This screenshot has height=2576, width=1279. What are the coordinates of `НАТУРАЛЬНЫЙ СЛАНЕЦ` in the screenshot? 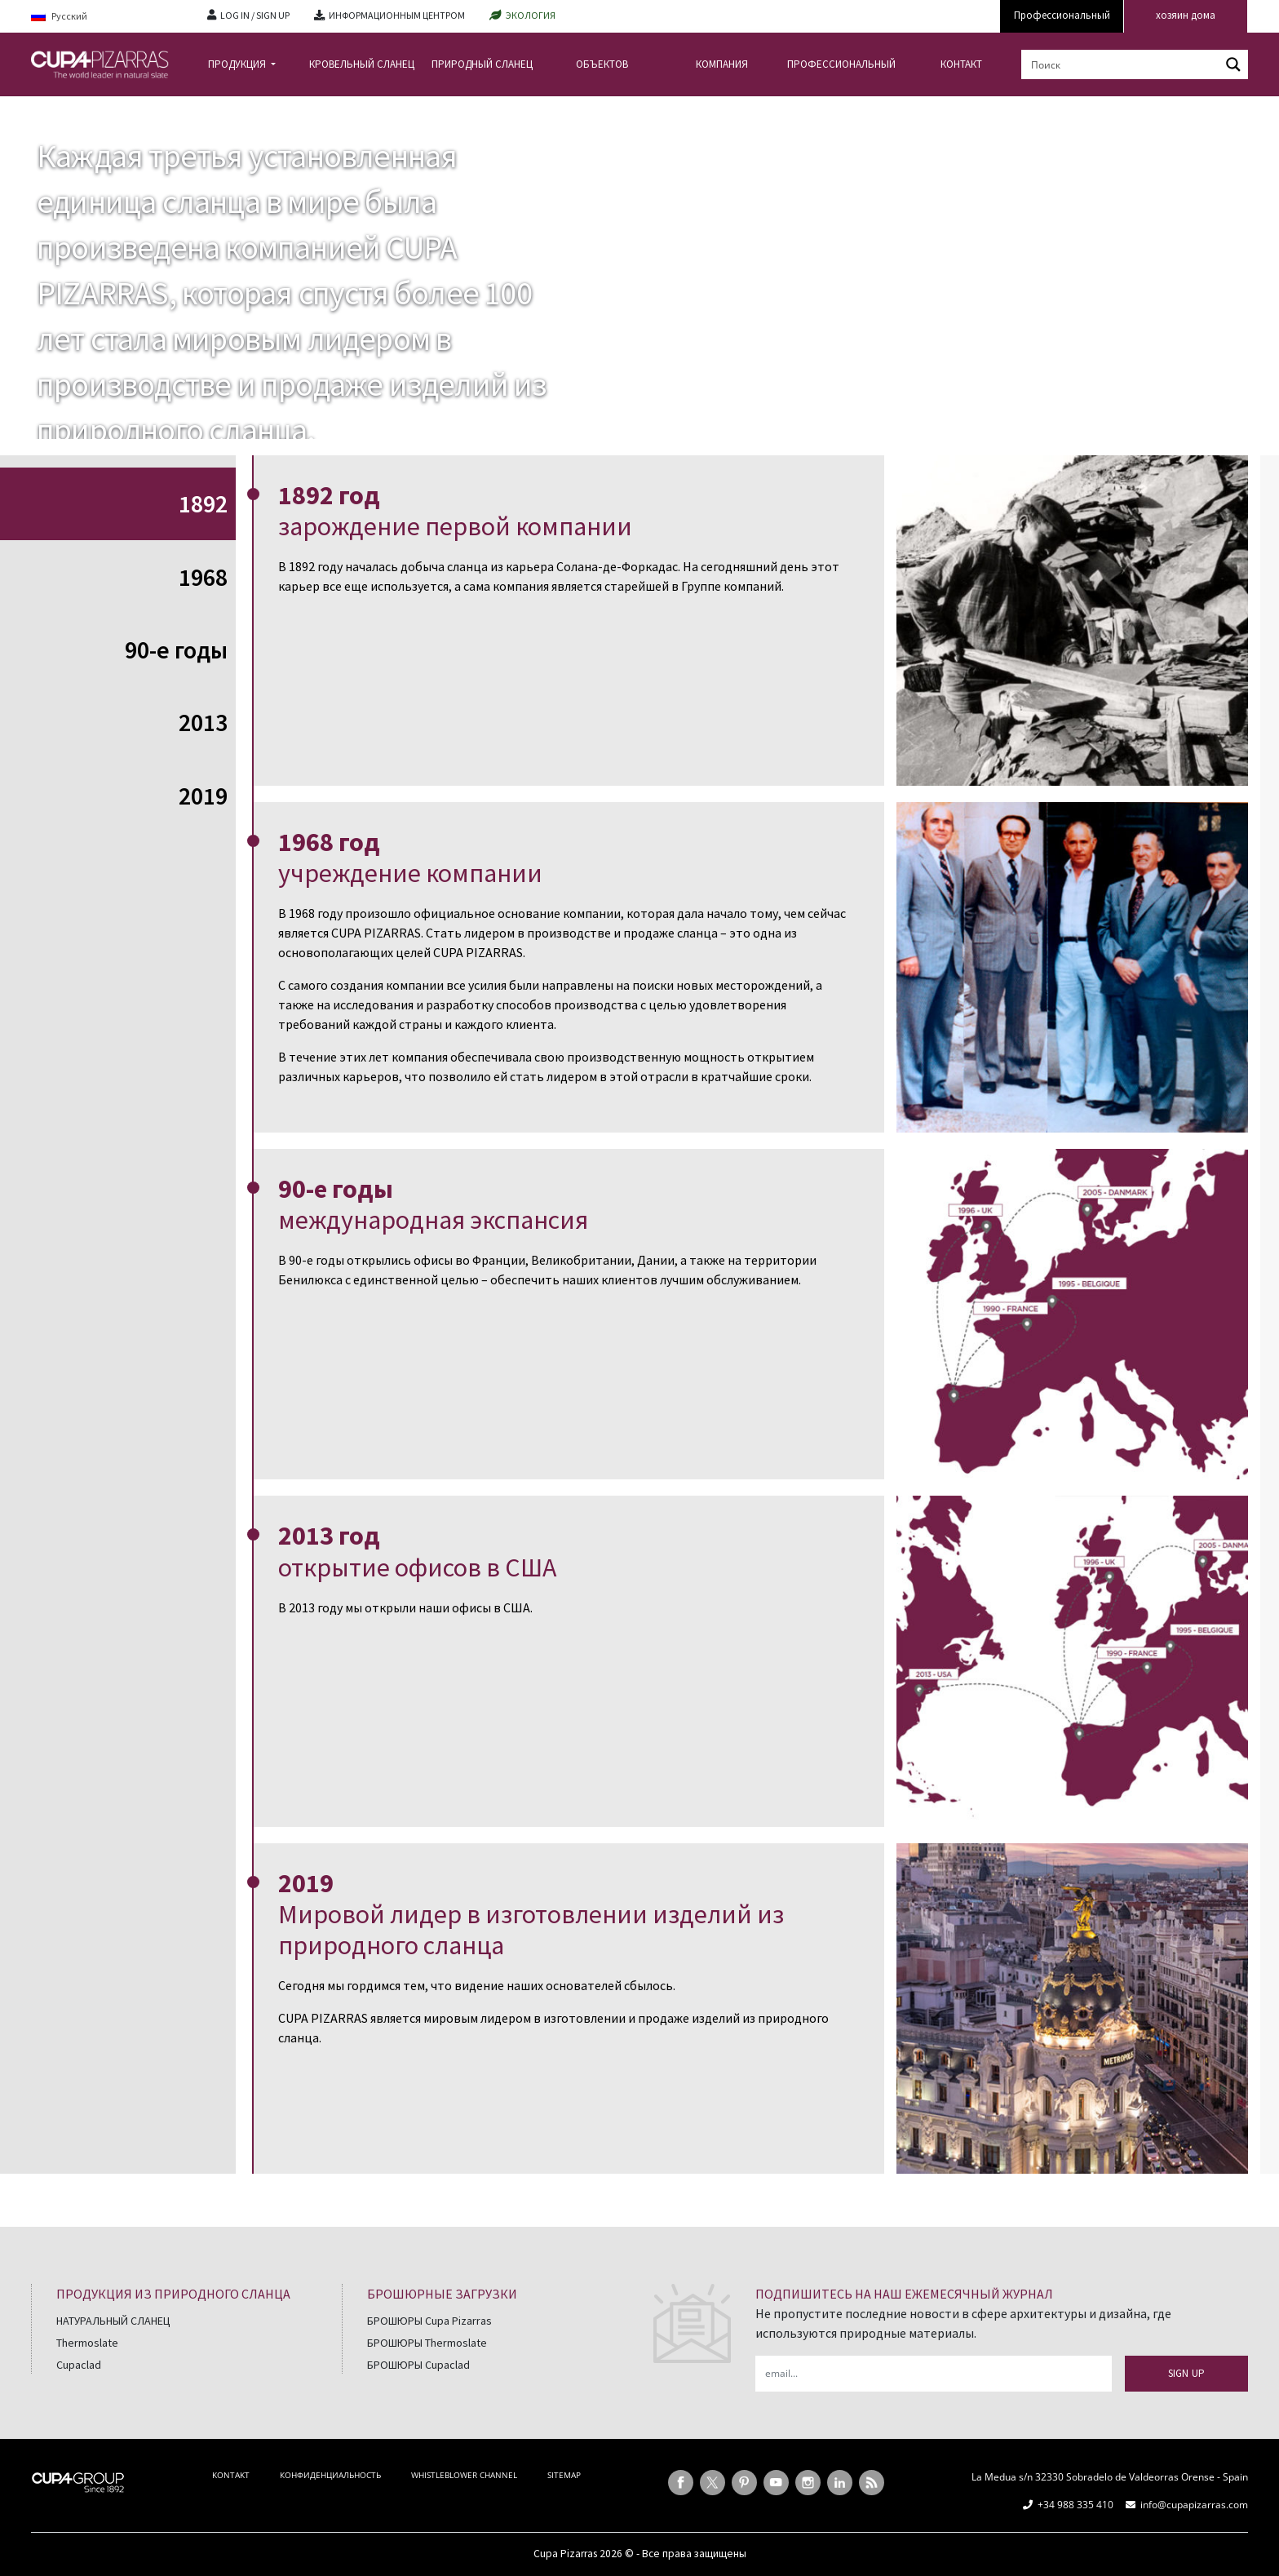 It's located at (113, 2320).